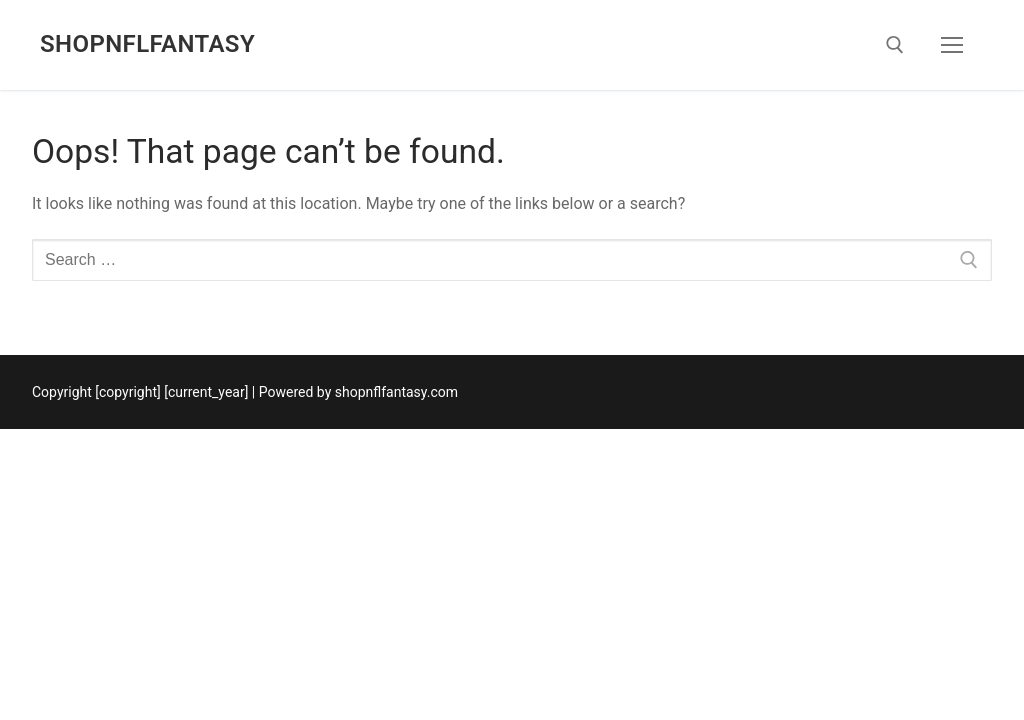 The height and width of the screenshot is (720, 1024). Describe the element at coordinates (895, 45) in the screenshot. I see `[open search tool]` at that location.